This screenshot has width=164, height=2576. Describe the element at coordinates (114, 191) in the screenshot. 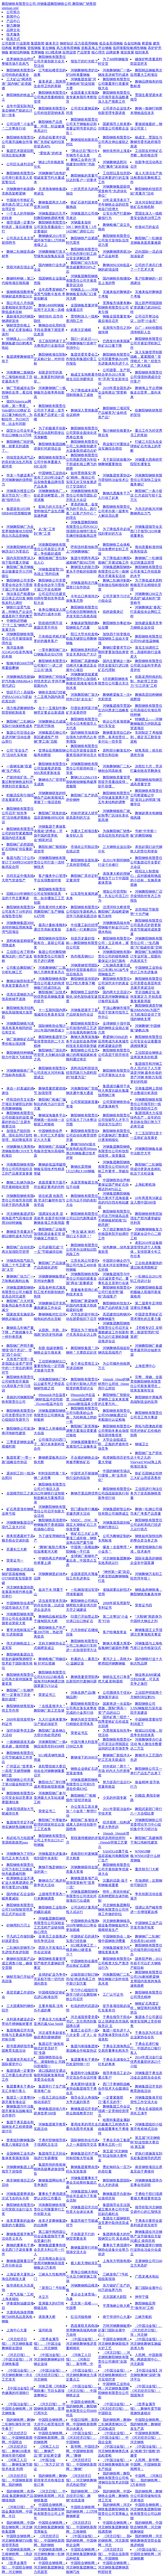

I see `河钢舞钢集团获得荣誉称号“先进绿化单位”` at that location.